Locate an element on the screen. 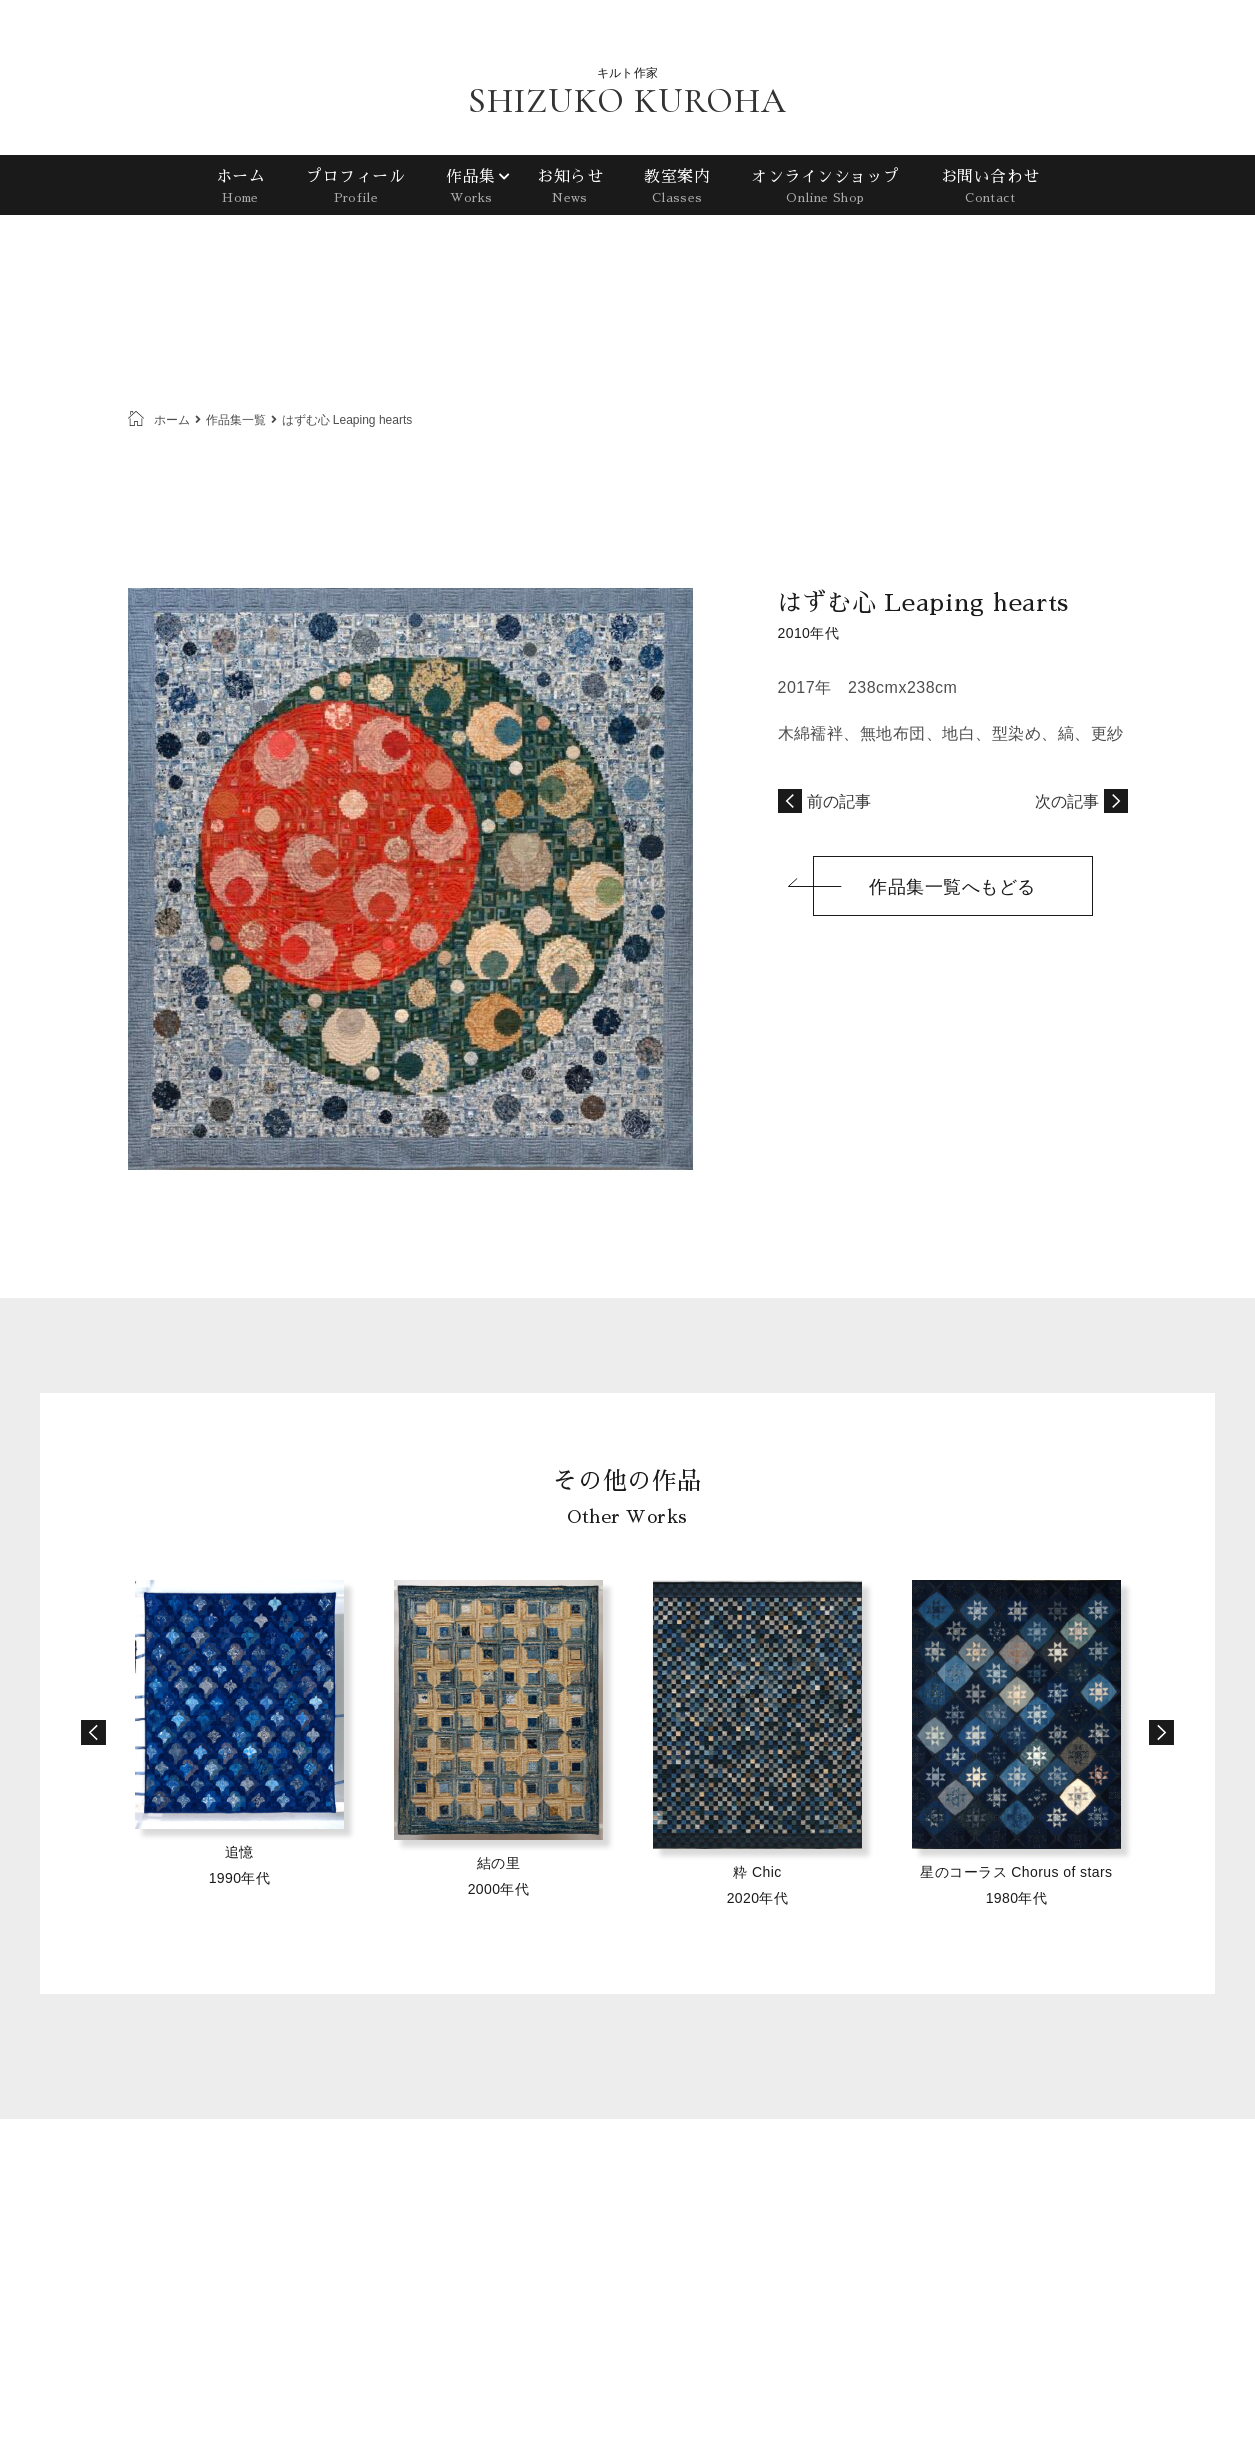 This screenshot has height=2451, width=1255. 作品集一覧 is located at coordinates (236, 420).